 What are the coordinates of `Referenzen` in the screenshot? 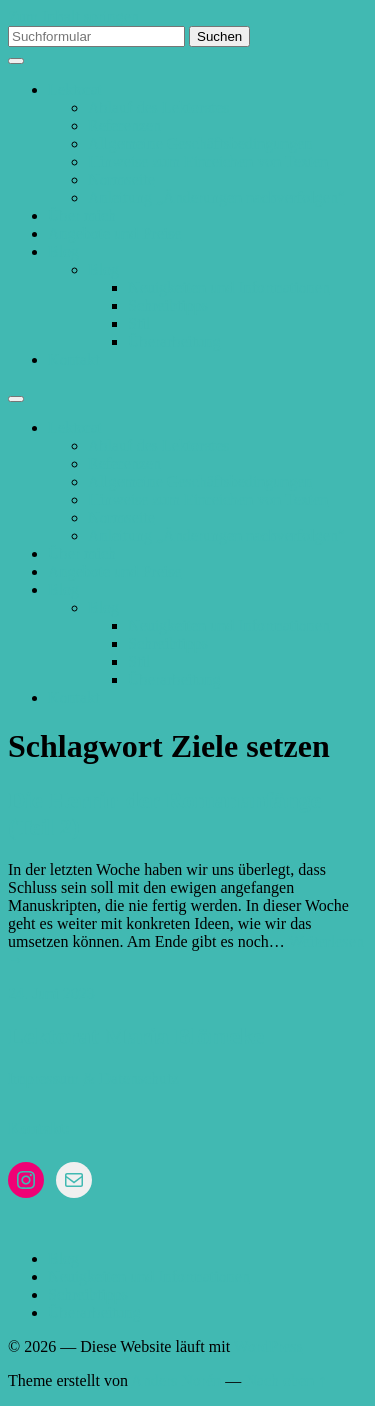 It's located at (124, 125).